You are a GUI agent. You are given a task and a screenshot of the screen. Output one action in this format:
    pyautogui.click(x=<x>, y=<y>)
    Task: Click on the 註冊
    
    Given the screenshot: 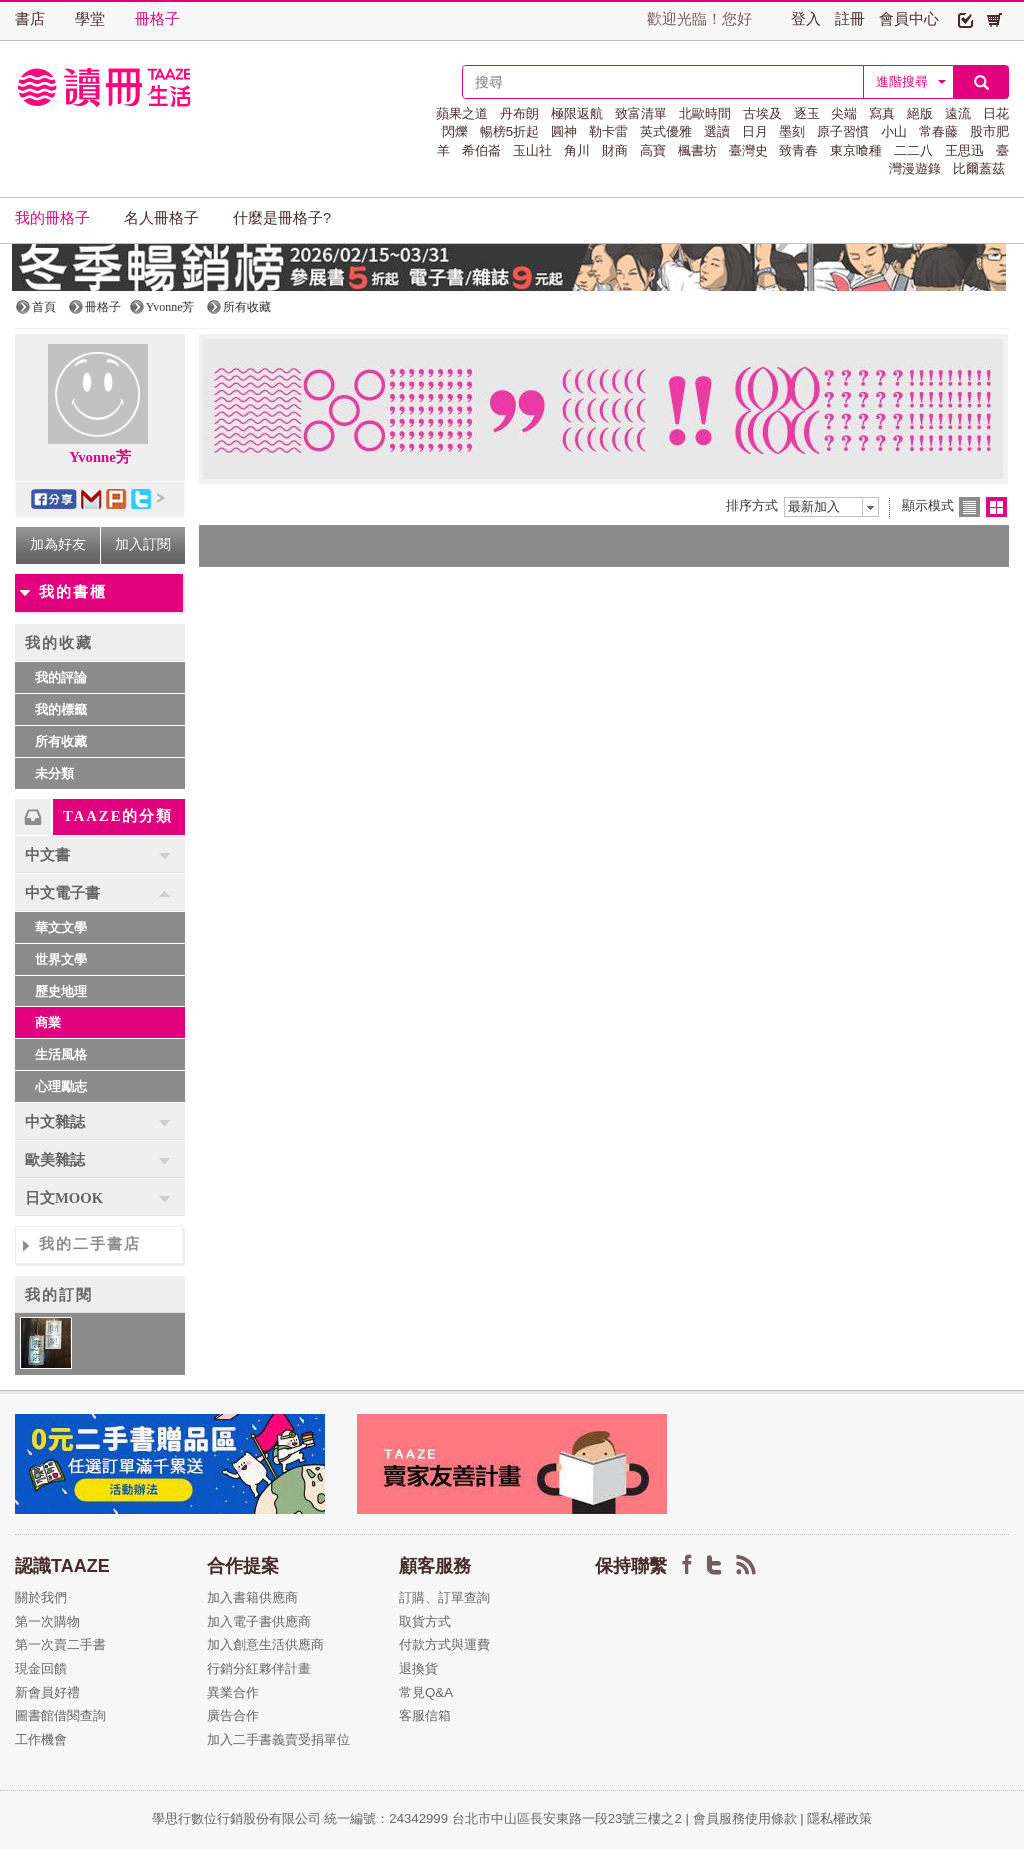 What is the action you would take?
    pyautogui.click(x=850, y=19)
    